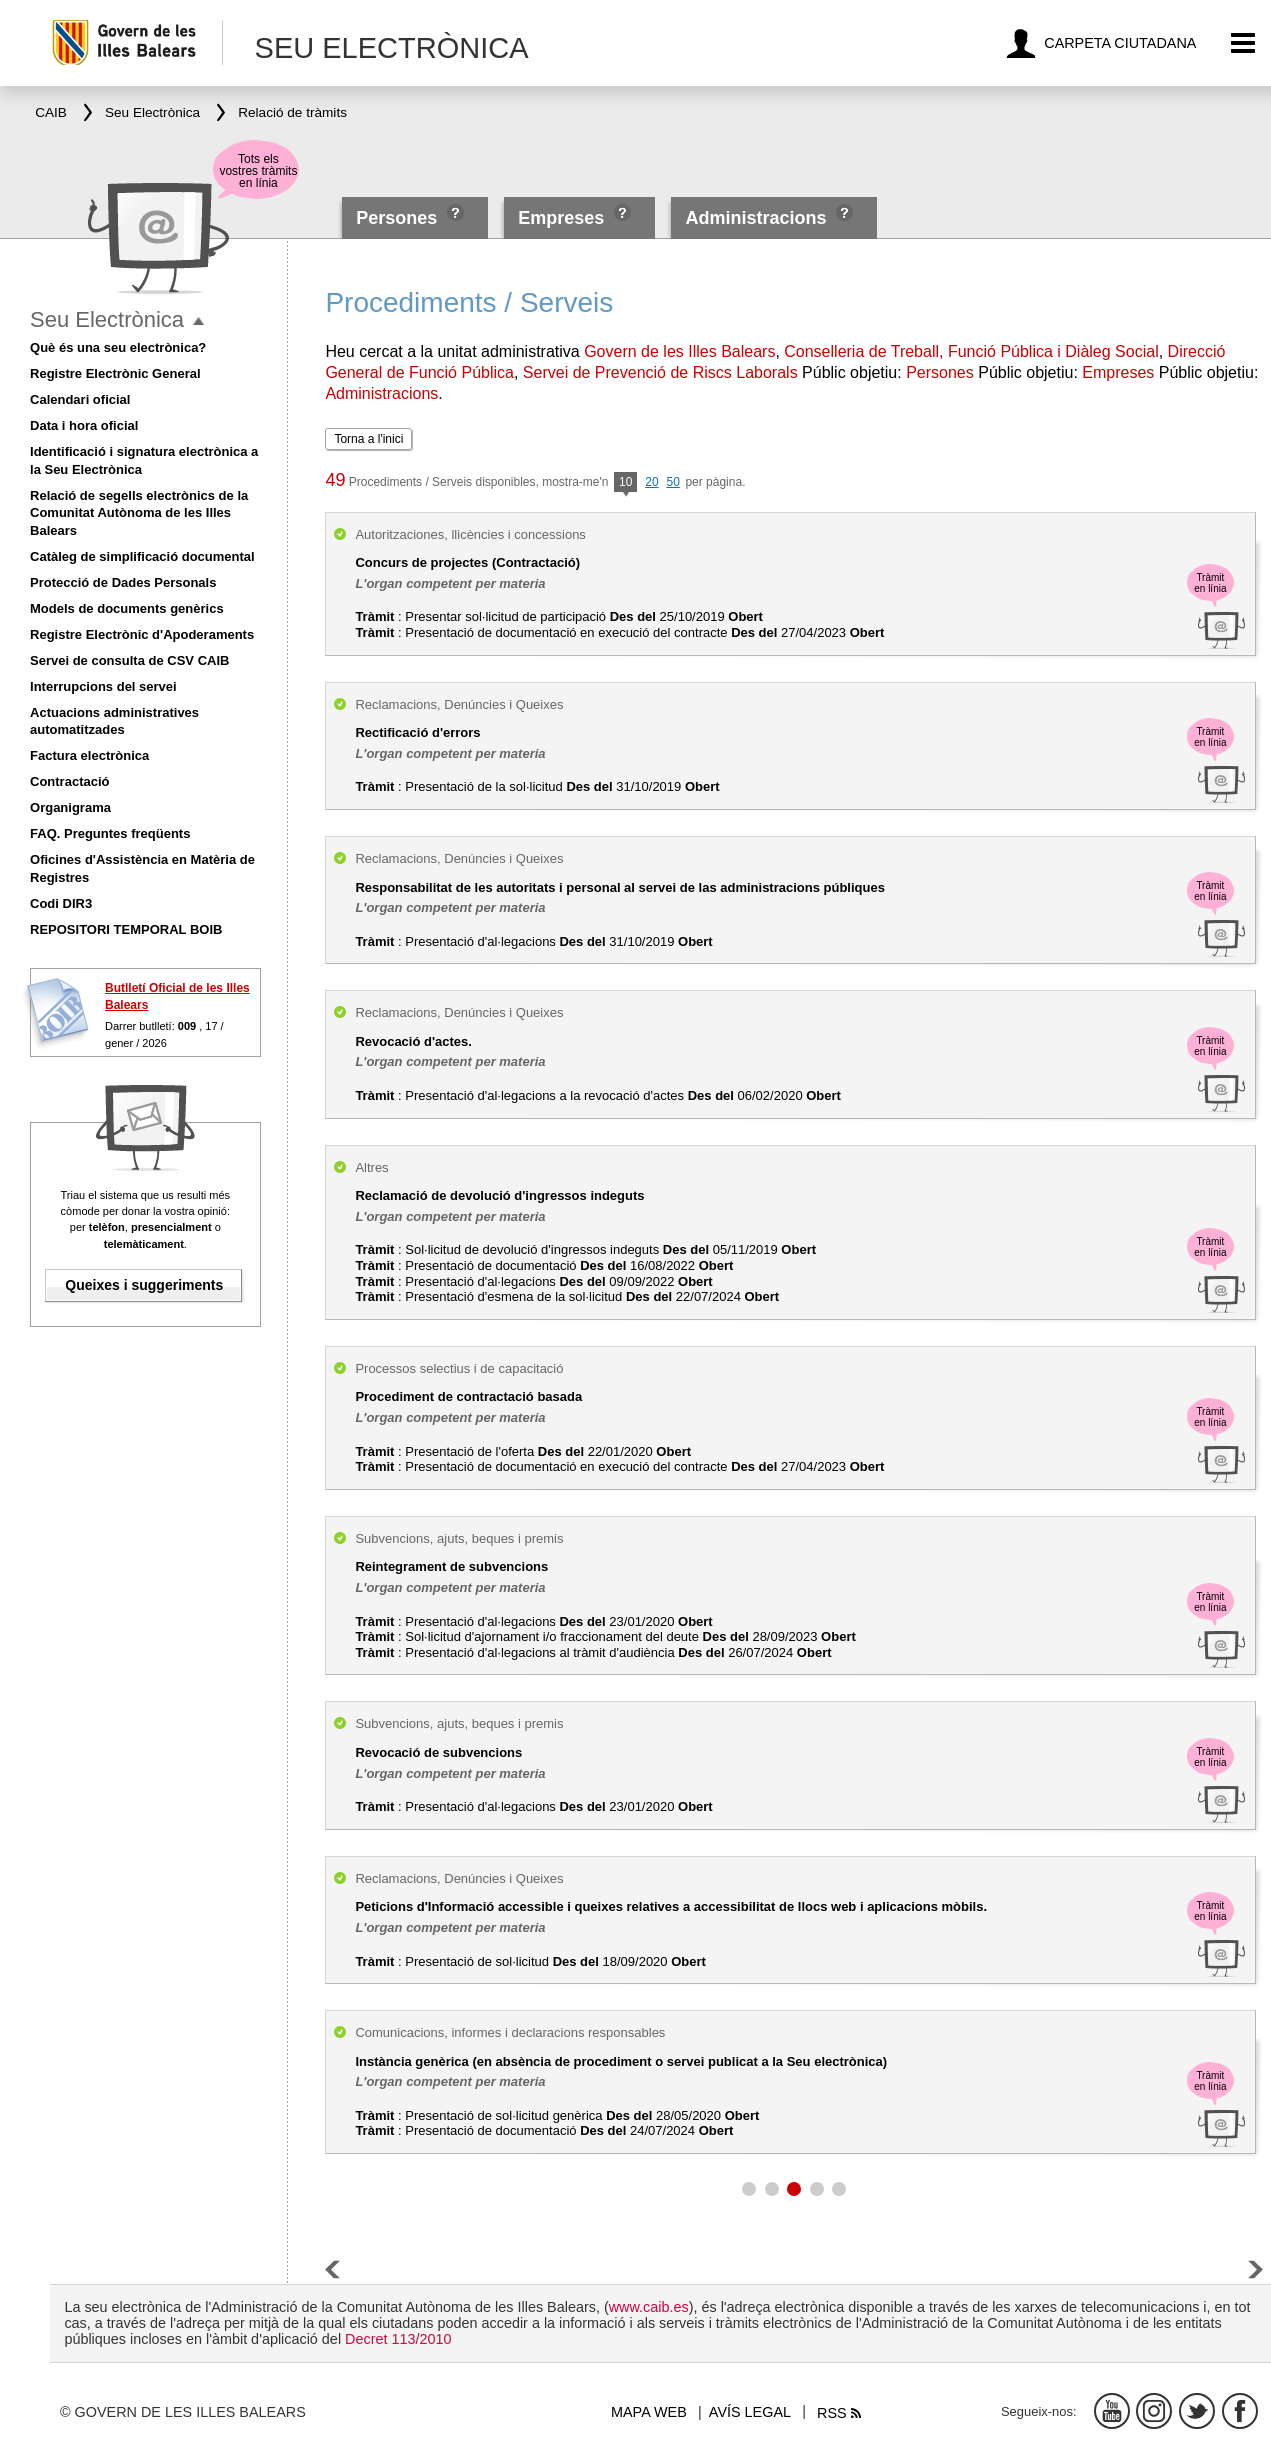 This screenshot has height=2460, width=1271. Describe the element at coordinates (127, 608) in the screenshot. I see `Models de documents genèrics` at that location.